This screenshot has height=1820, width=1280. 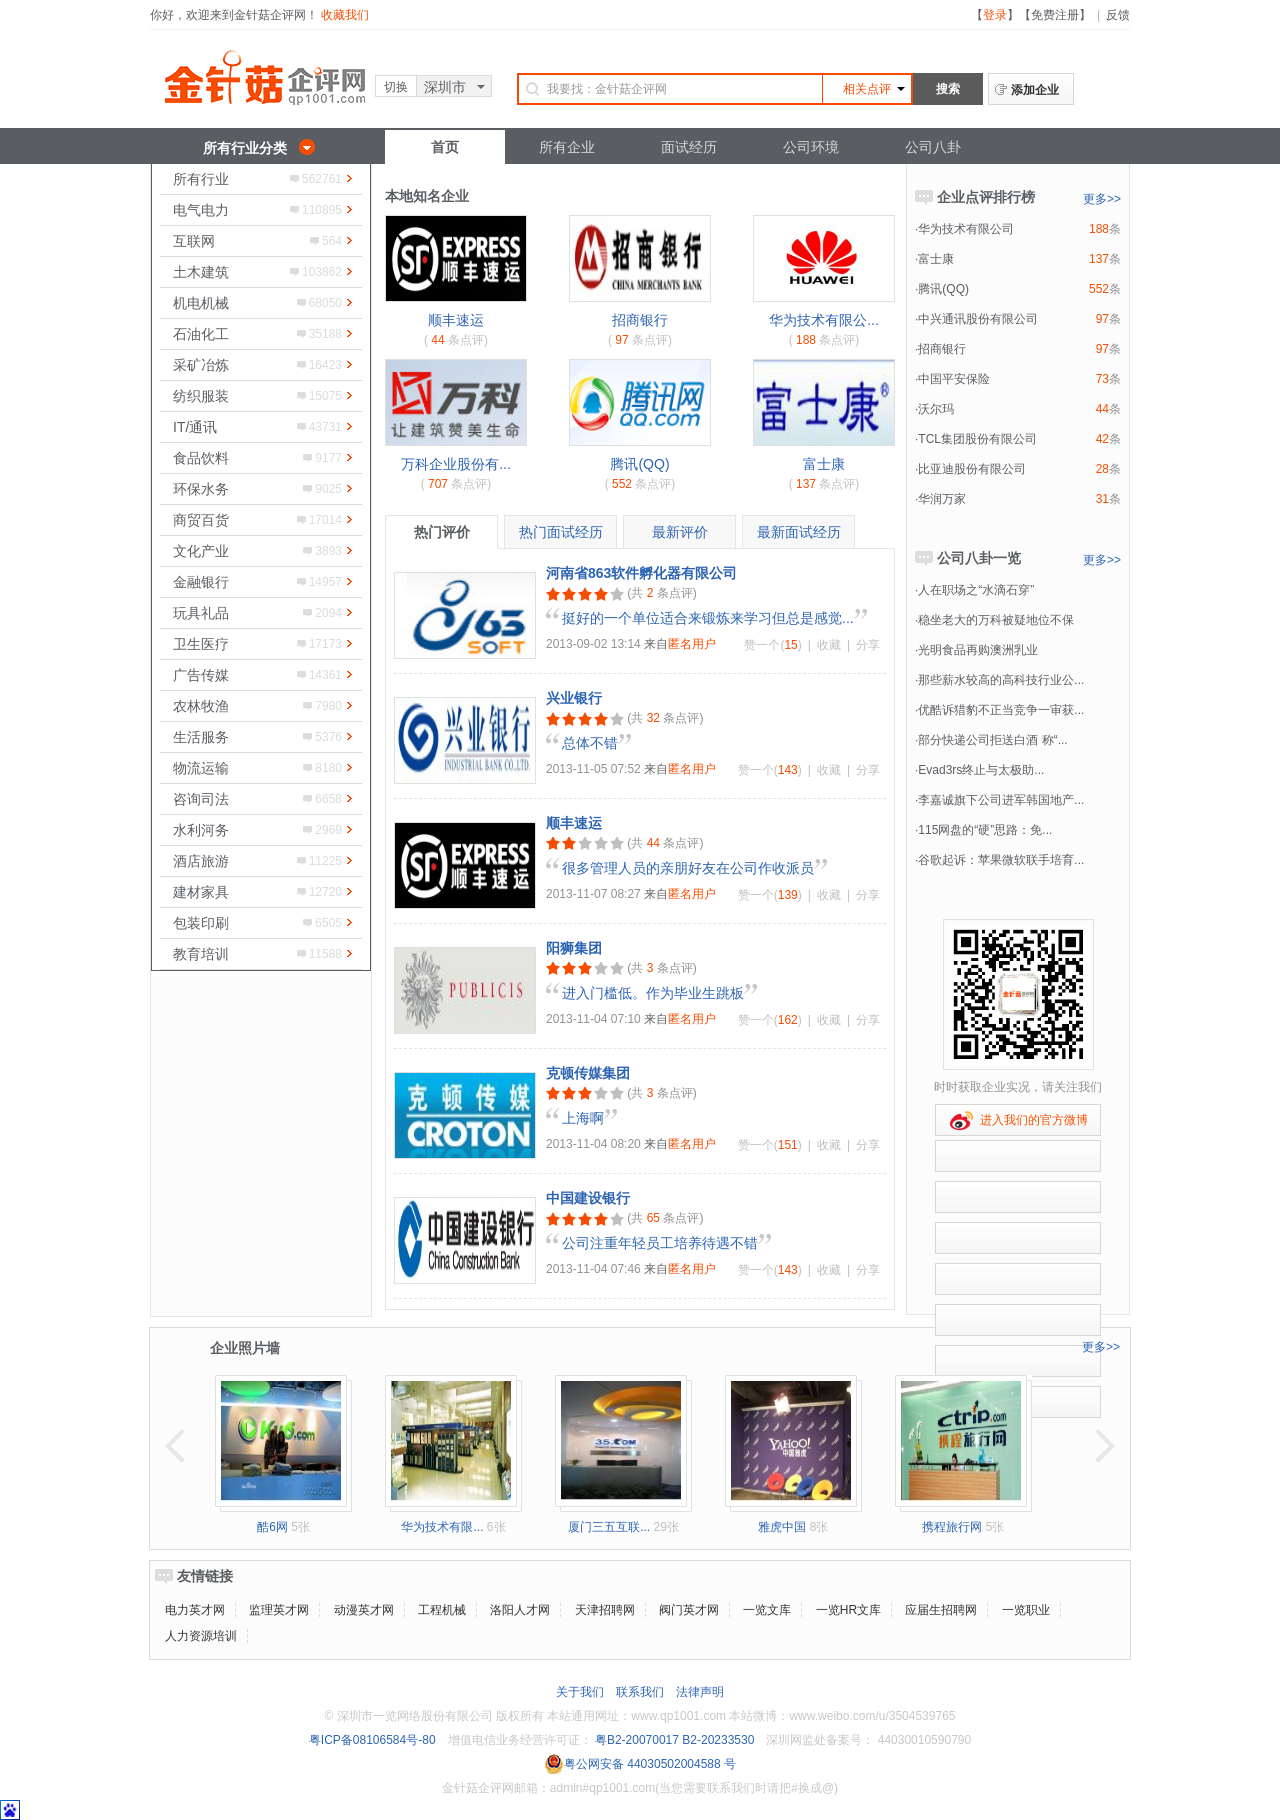 What do you see at coordinates (609, 1527) in the screenshot?
I see `厦门三五互联...` at bounding box center [609, 1527].